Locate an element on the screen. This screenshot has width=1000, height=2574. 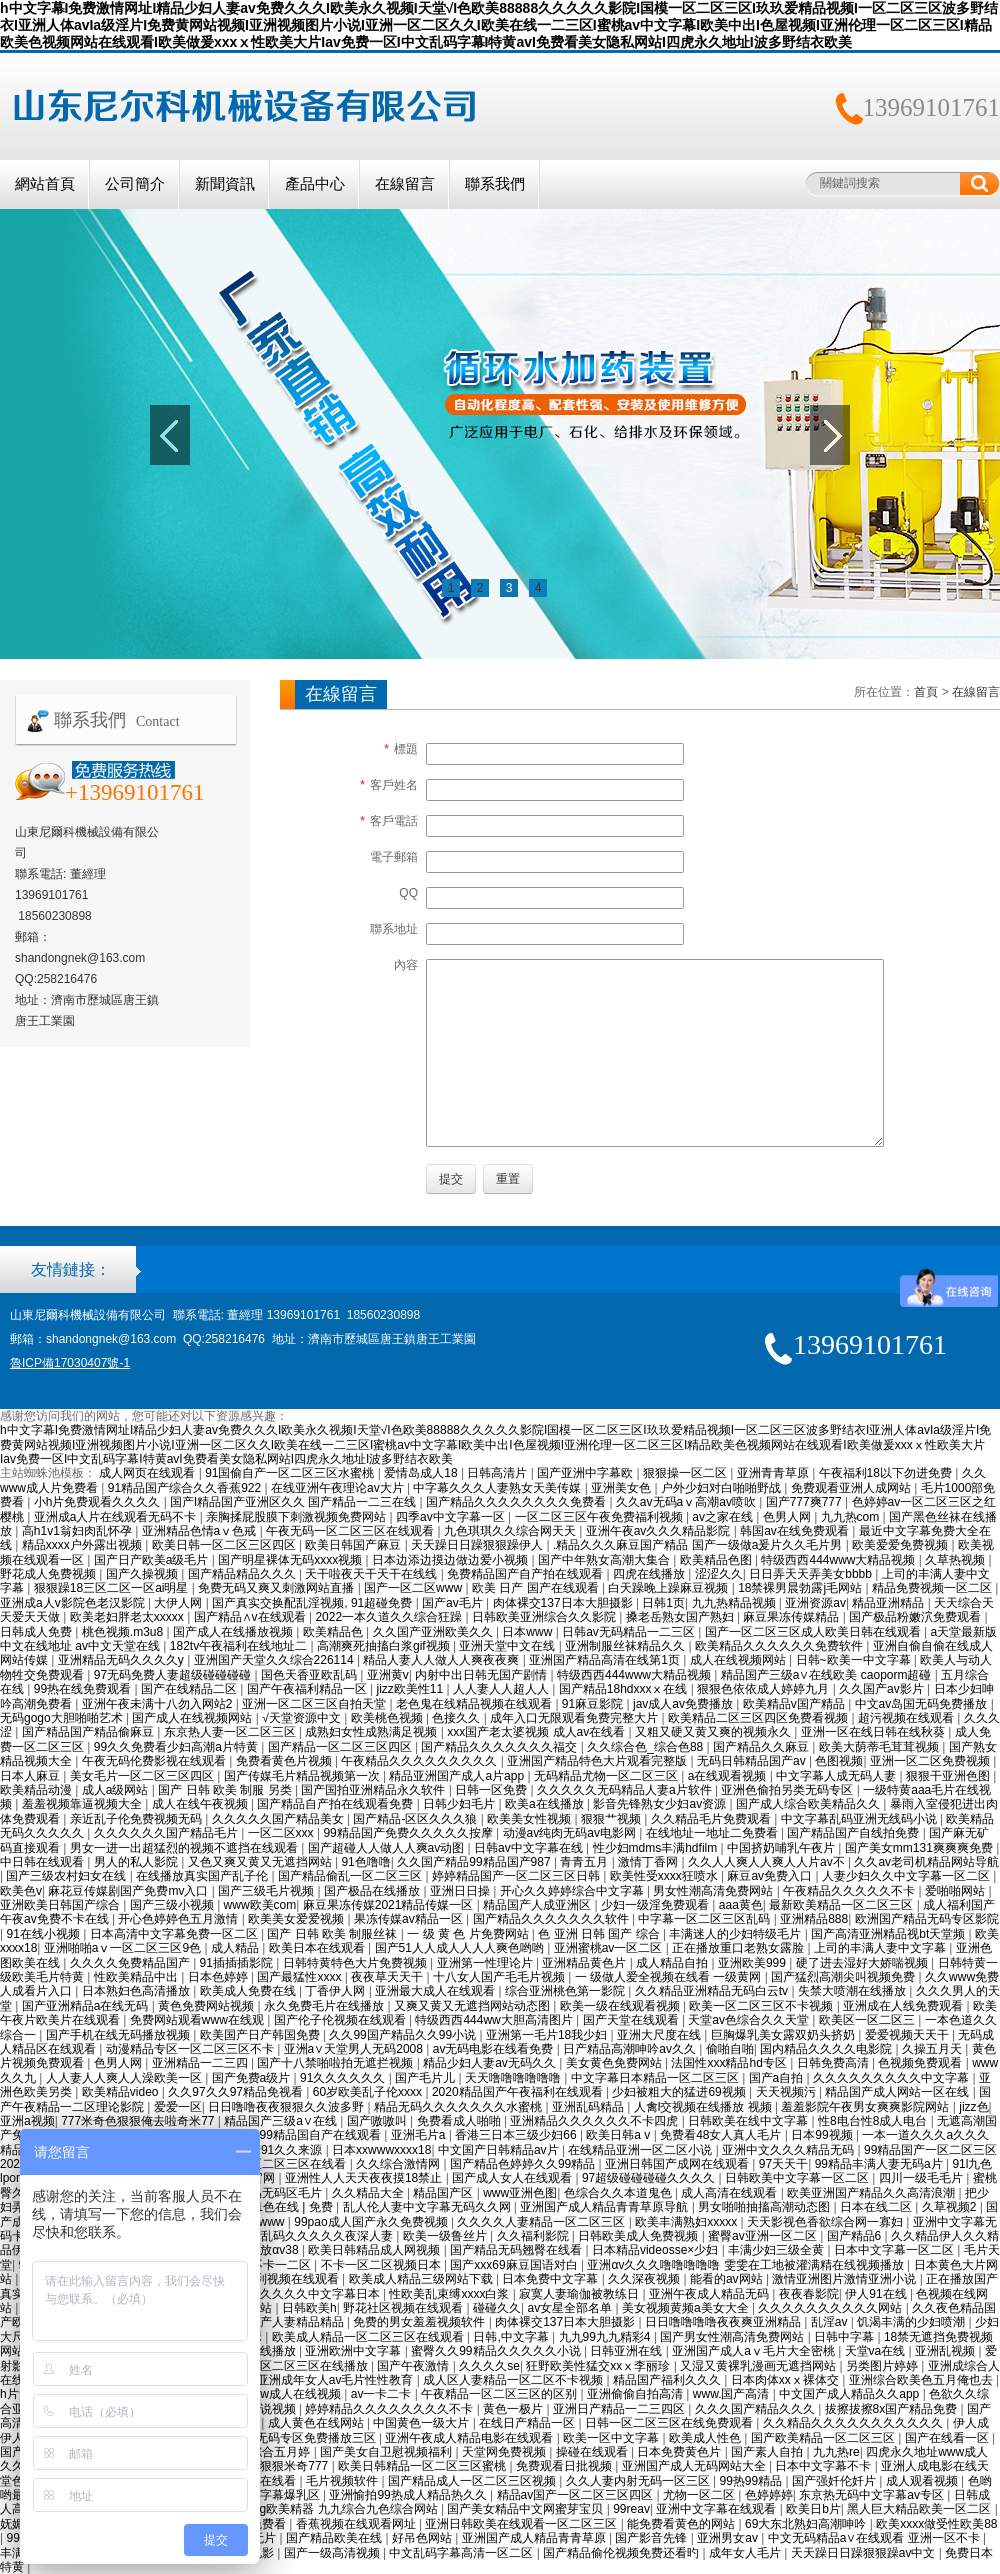
狠狠艹视频 is located at coordinates (612, 1819).